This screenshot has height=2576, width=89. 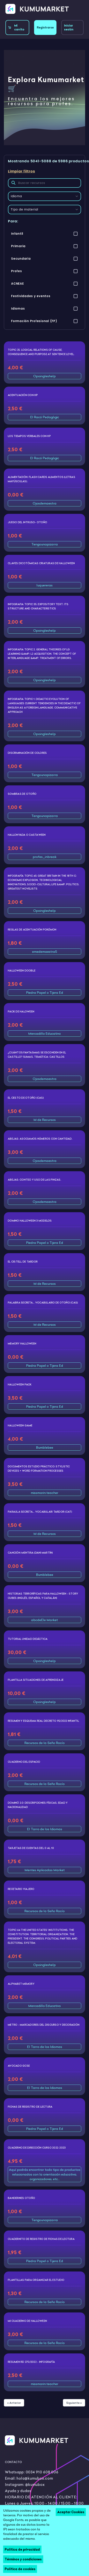 I want to click on TOPIC 25. LOGICAL RELATIONS OF CAUSE, CONSEQUENCE AND PURPOSE AT SENTENCE LEVEL., so click(x=41, y=352).